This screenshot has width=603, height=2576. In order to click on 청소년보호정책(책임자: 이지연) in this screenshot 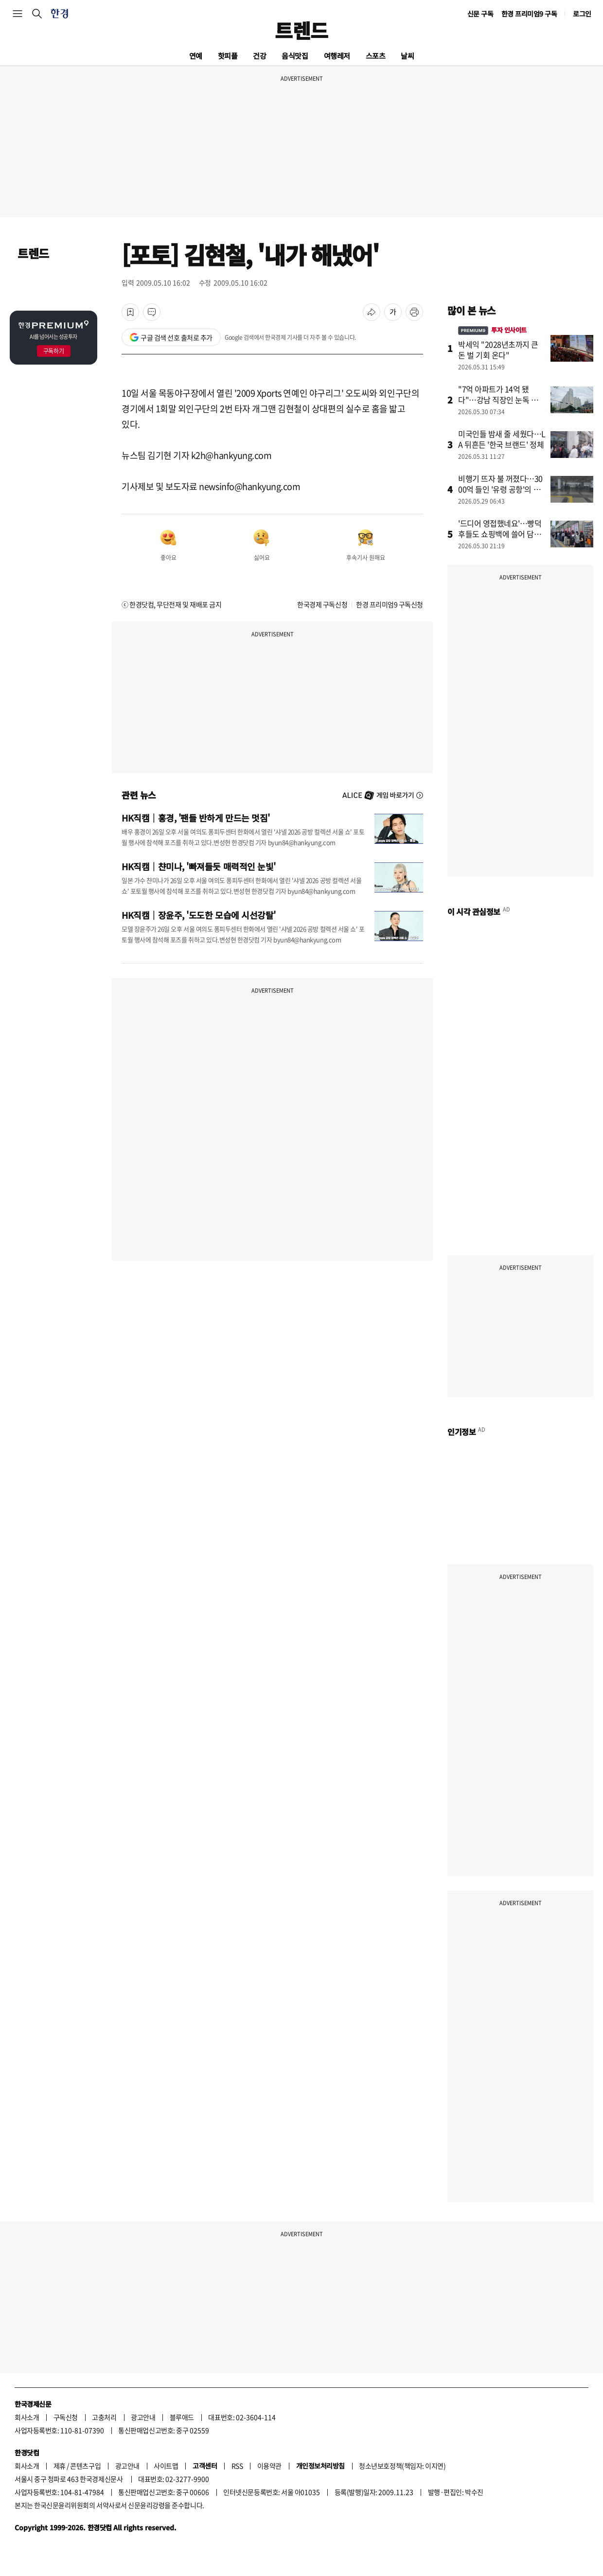, I will do `click(402, 2466)`.